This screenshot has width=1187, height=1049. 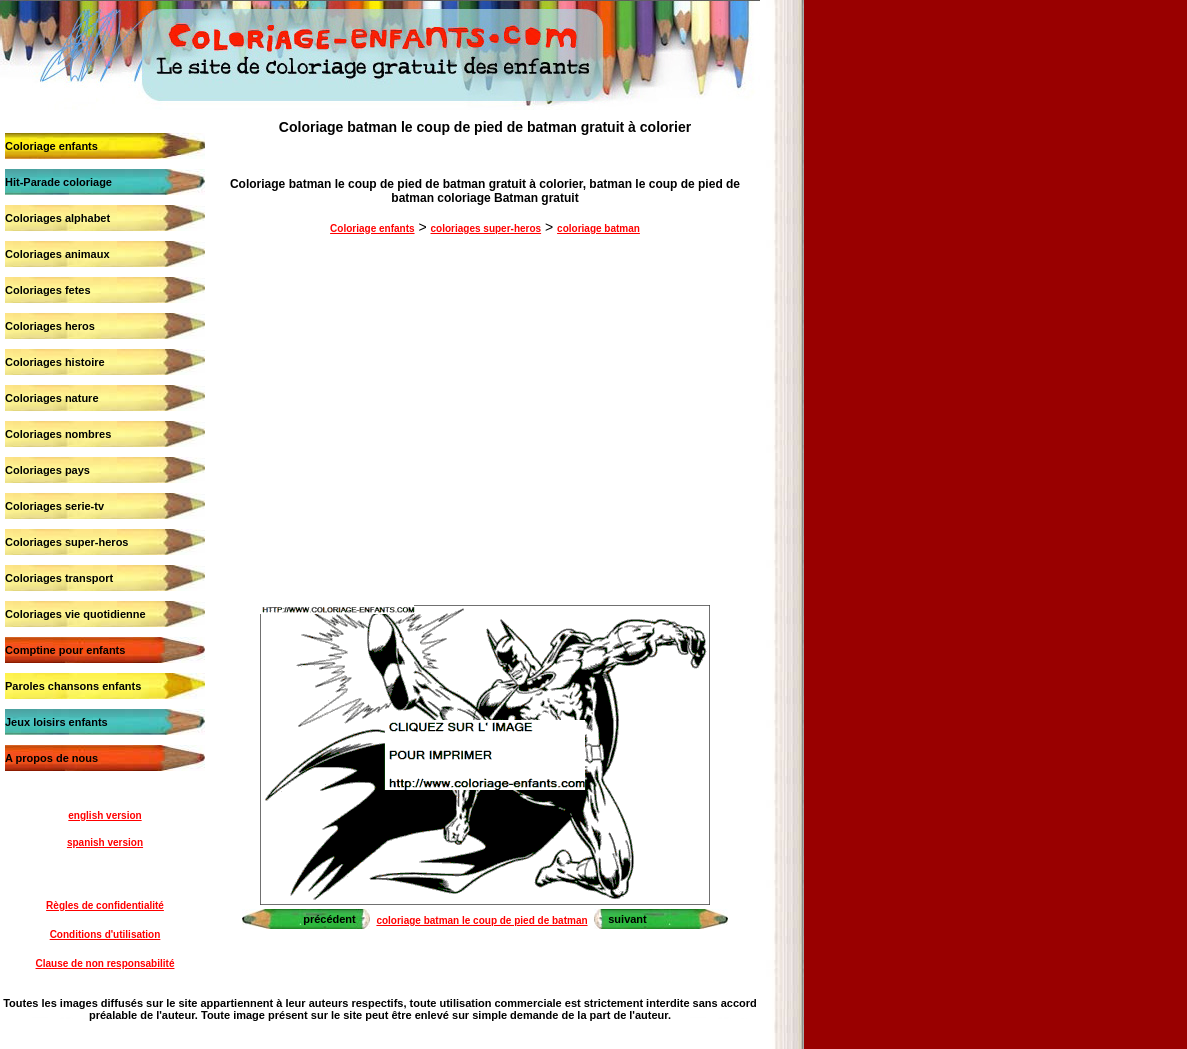 What do you see at coordinates (73, 686) in the screenshot?
I see `Paroles chansons enfants` at bounding box center [73, 686].